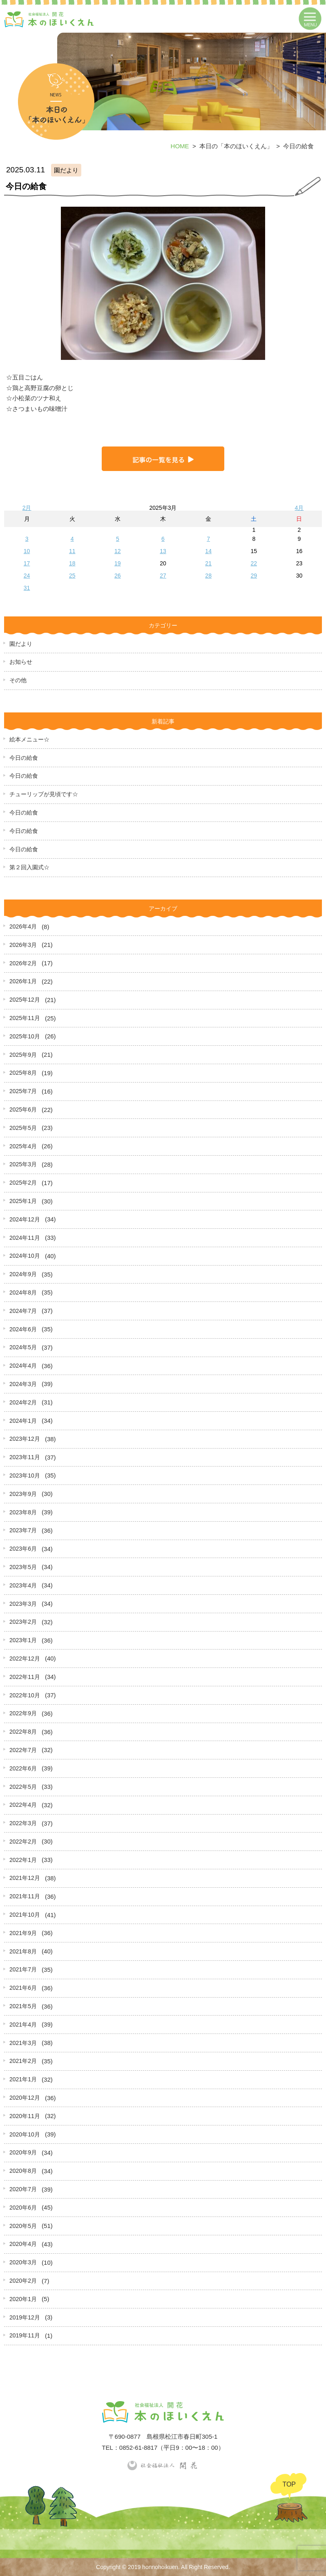 This screenshot has height=2576, width=326. I want to click on 園だより, so click(20, 644).